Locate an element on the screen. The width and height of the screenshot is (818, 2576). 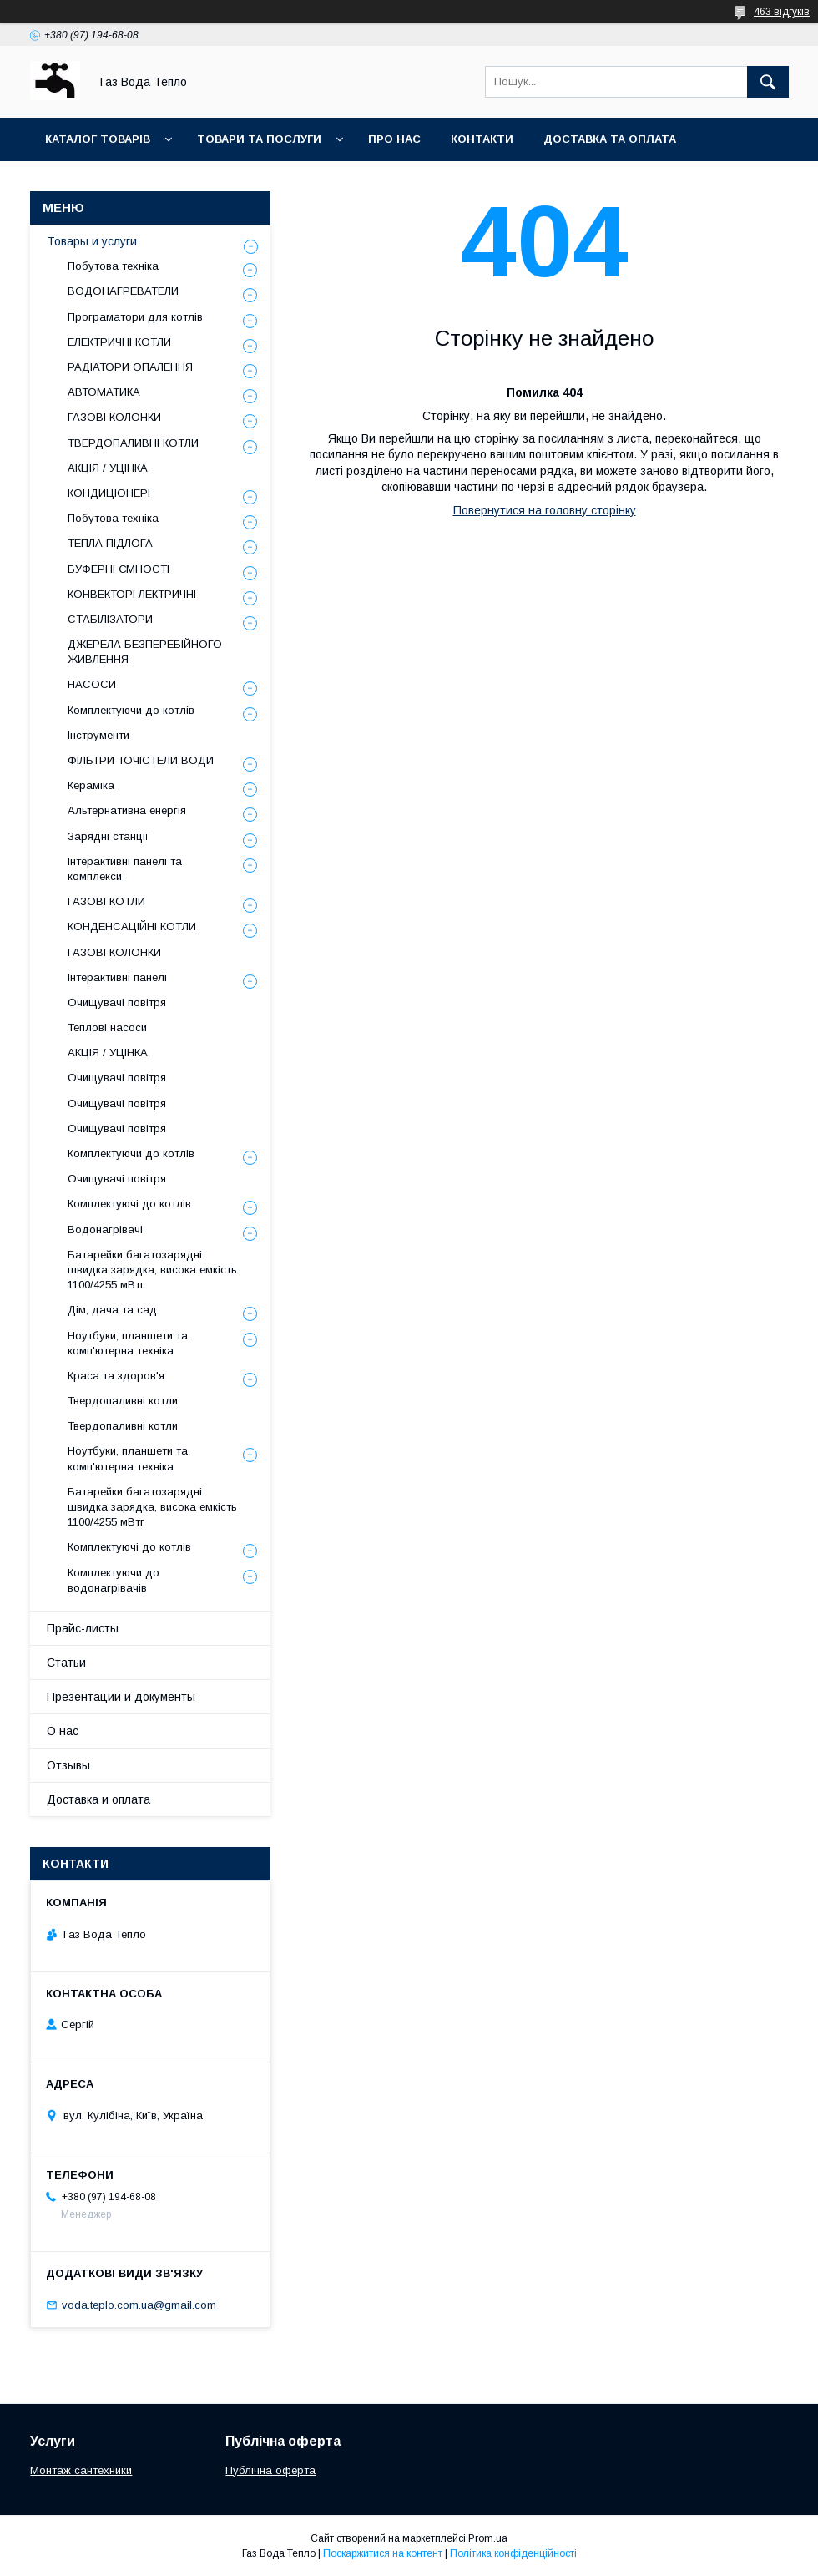
Поскаржитися на контент is located at coordinates (382, 2553).